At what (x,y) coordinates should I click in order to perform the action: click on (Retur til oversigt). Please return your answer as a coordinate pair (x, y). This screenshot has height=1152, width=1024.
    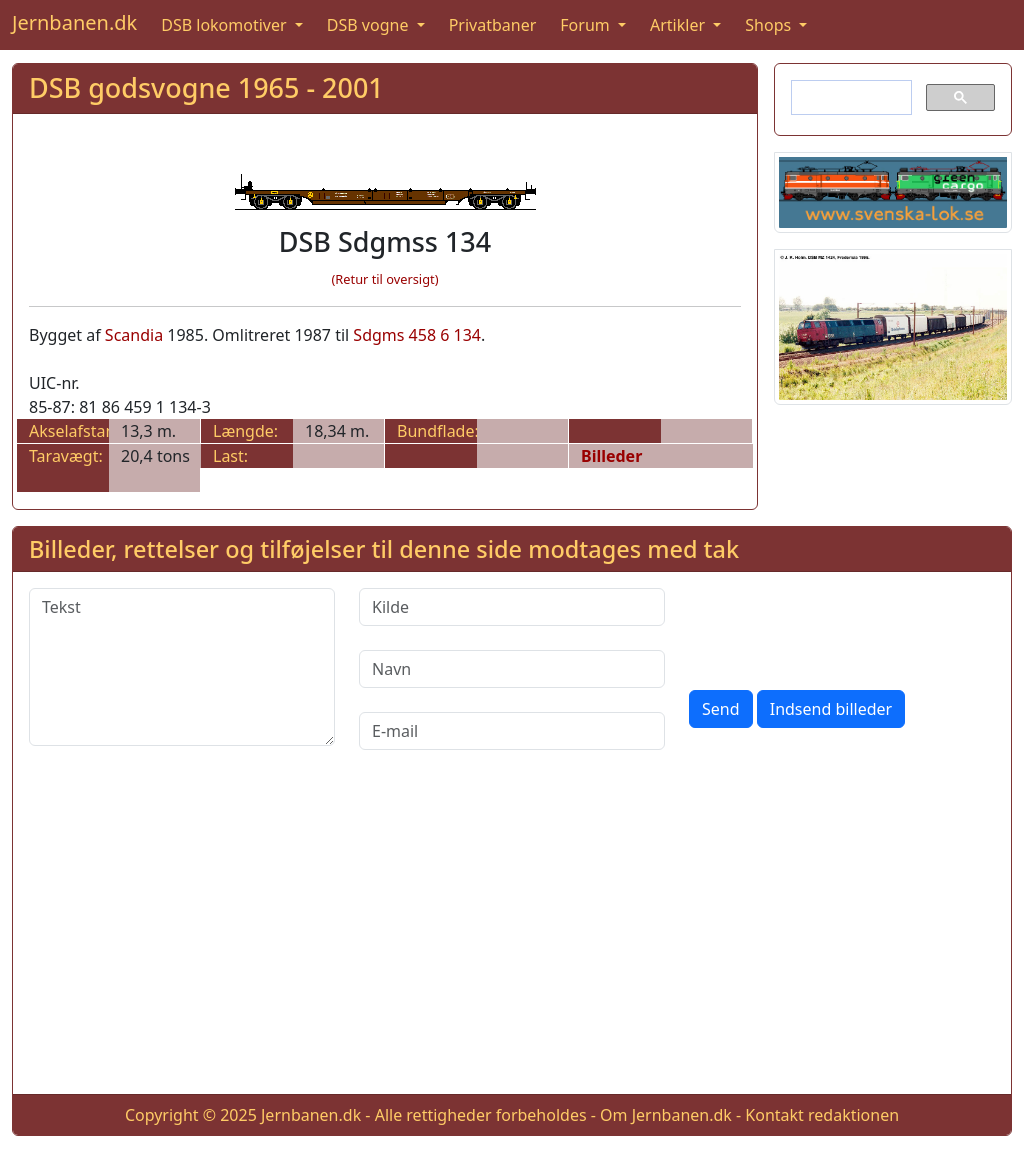
    Looking at the image, I should click on (385, 279).